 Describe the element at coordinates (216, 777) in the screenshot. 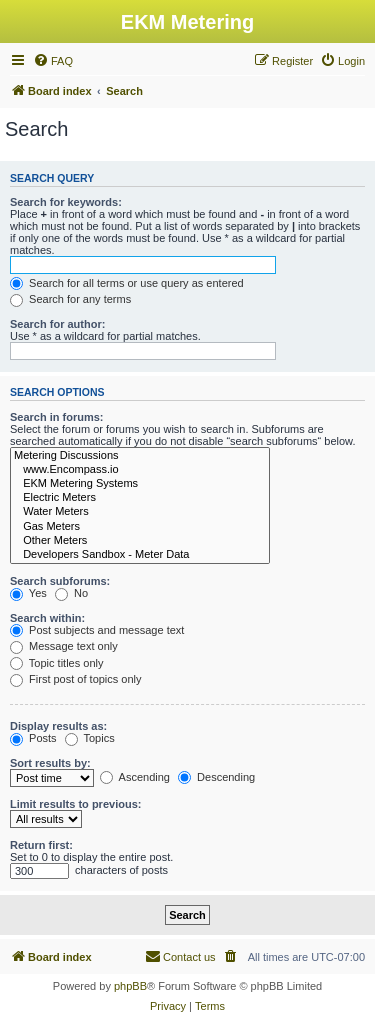

I see `Descending` at that location.